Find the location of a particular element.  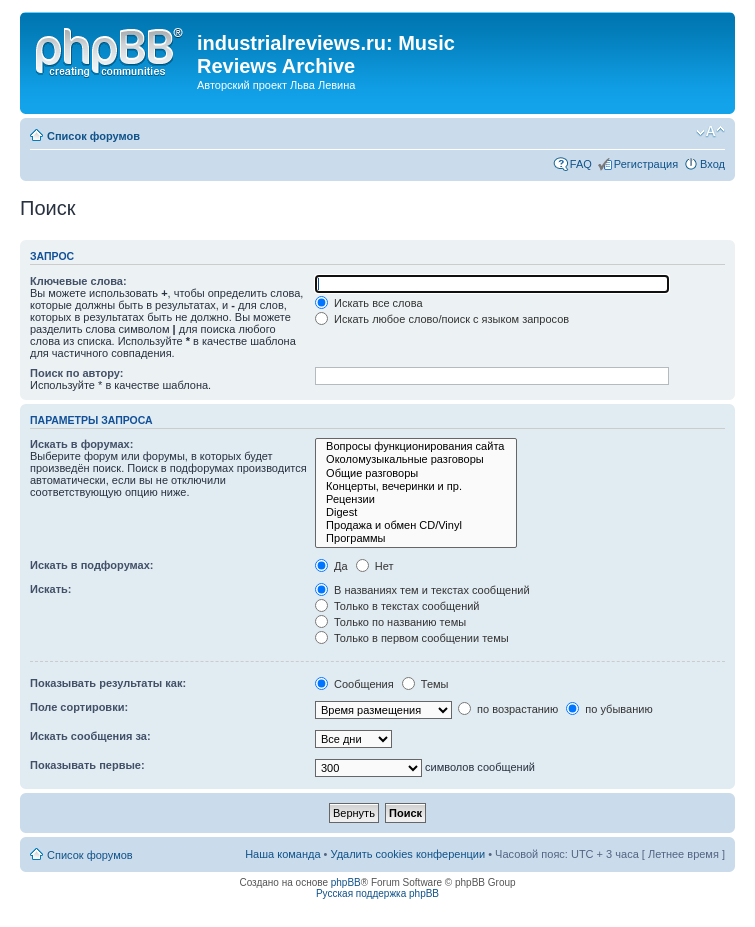

Вопросы функционирования сайта is located at coordinates (416, 446).